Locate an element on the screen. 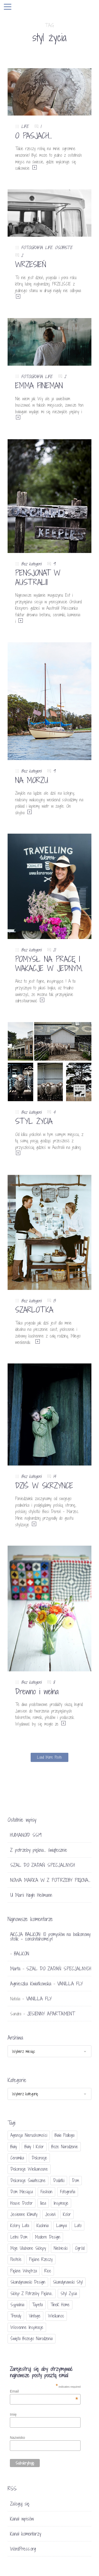 The width and height of the screenshot is (99, 2576). kolory lata [kolory lata (33 elementy)] is located at coordinates (19, 2225).